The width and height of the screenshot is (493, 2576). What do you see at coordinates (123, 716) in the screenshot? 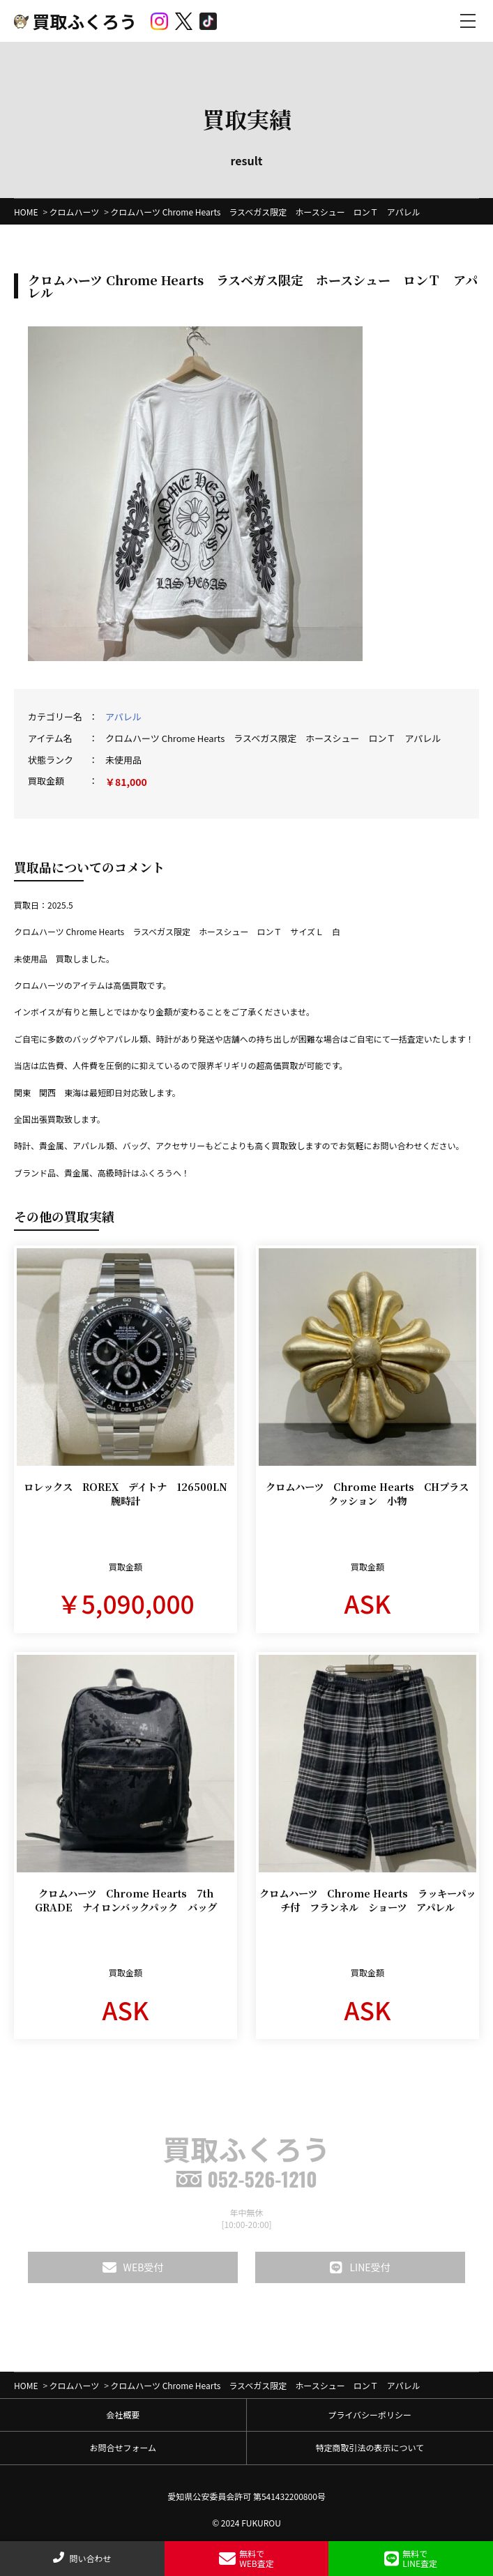
I see `アパレル` at bounding box center [123, 716].